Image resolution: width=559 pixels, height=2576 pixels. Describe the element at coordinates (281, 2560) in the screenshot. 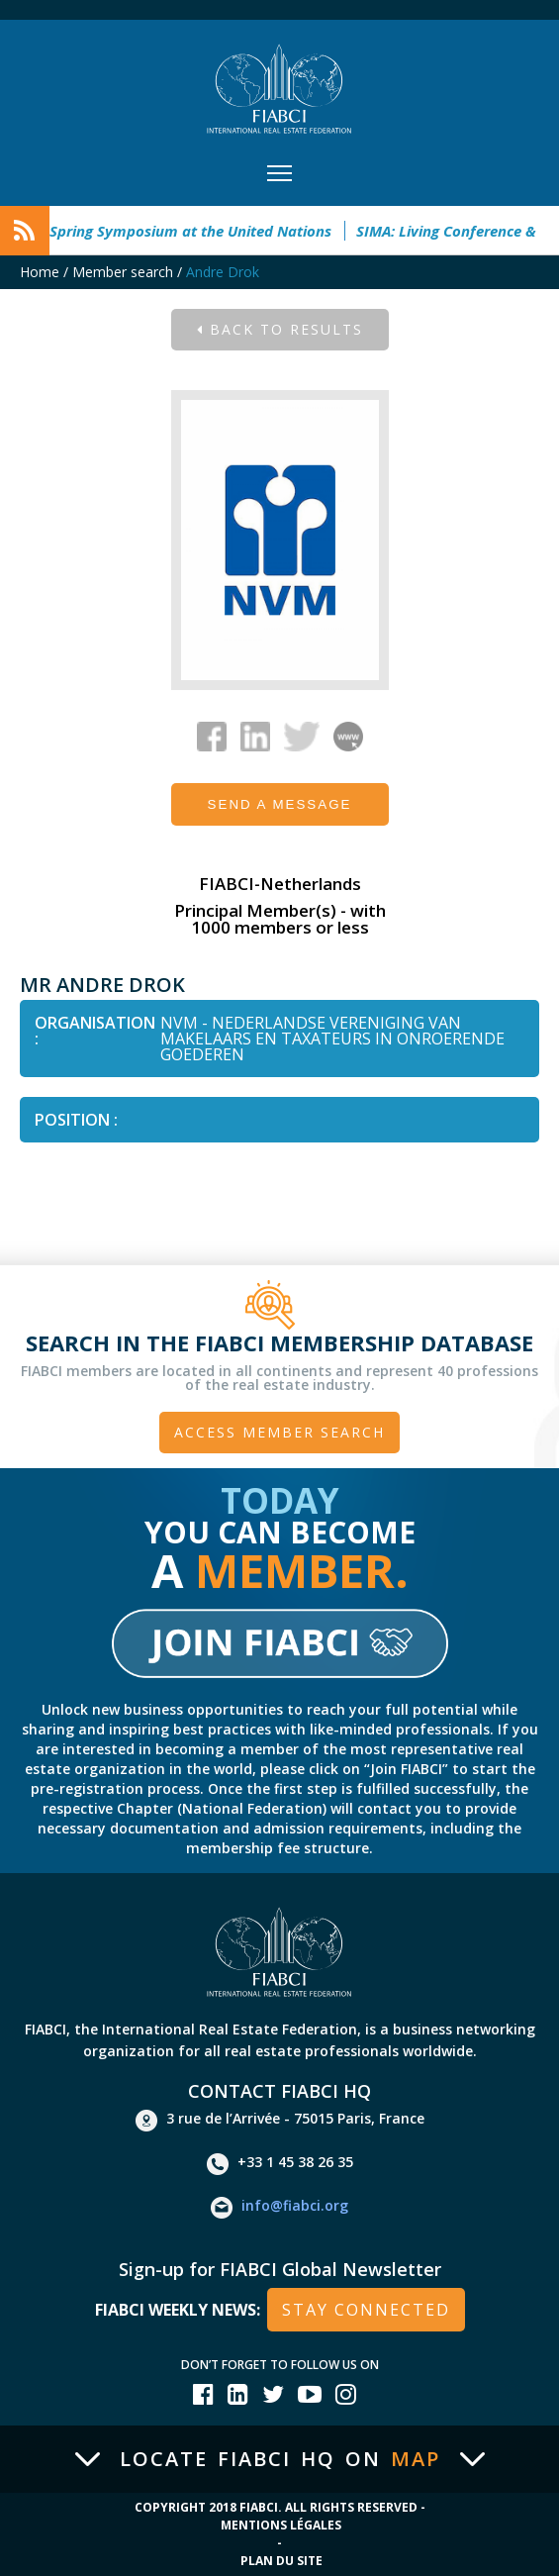

I see `Plan du site` at that location.